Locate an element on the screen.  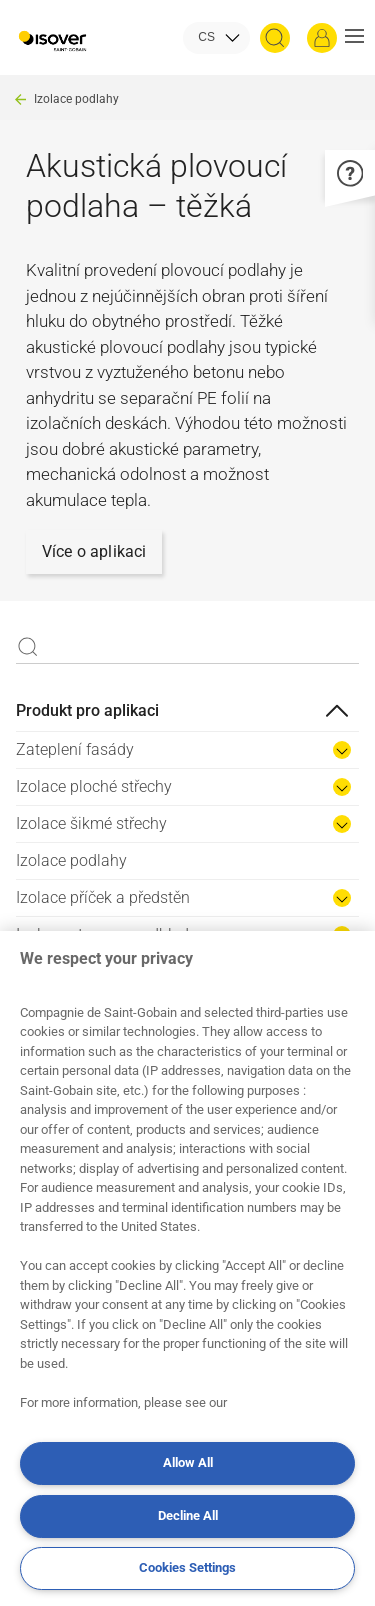
Cookies Settings [Cookies Settings, Opens the preference center dialog] is located at coordinates (187, 1567).